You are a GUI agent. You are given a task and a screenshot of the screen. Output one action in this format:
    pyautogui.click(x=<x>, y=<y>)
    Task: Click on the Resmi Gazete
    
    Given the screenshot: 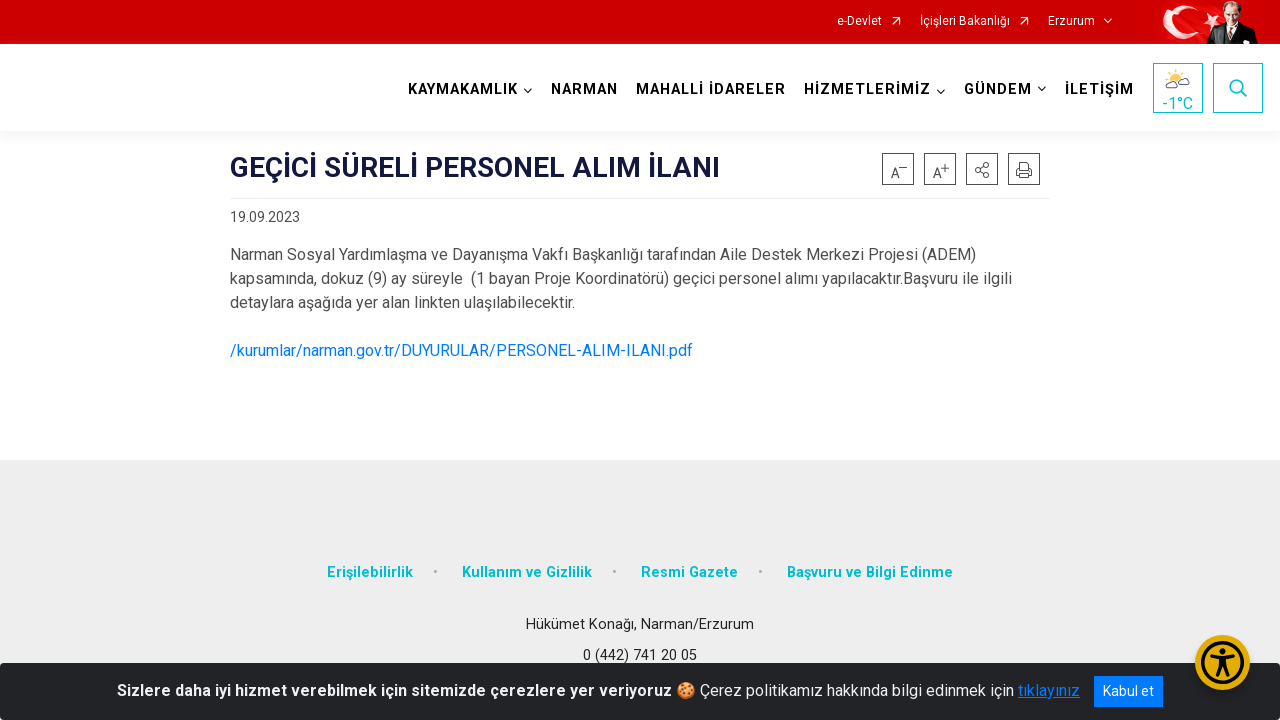 What is the action you would take?
    pyautogui.click(x=689, y=572)
    